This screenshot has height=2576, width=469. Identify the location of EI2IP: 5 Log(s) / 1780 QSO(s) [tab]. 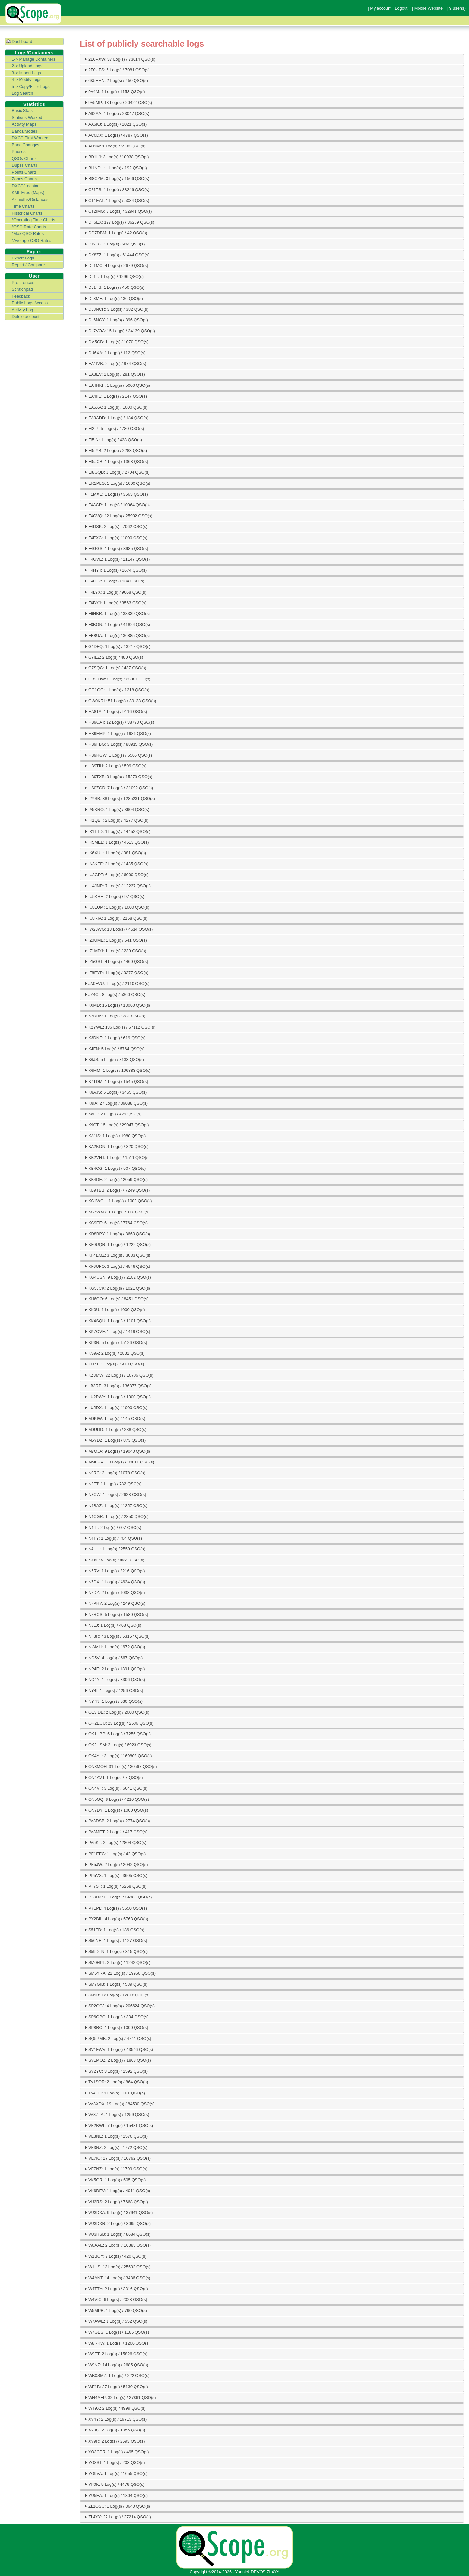
(113, 428).